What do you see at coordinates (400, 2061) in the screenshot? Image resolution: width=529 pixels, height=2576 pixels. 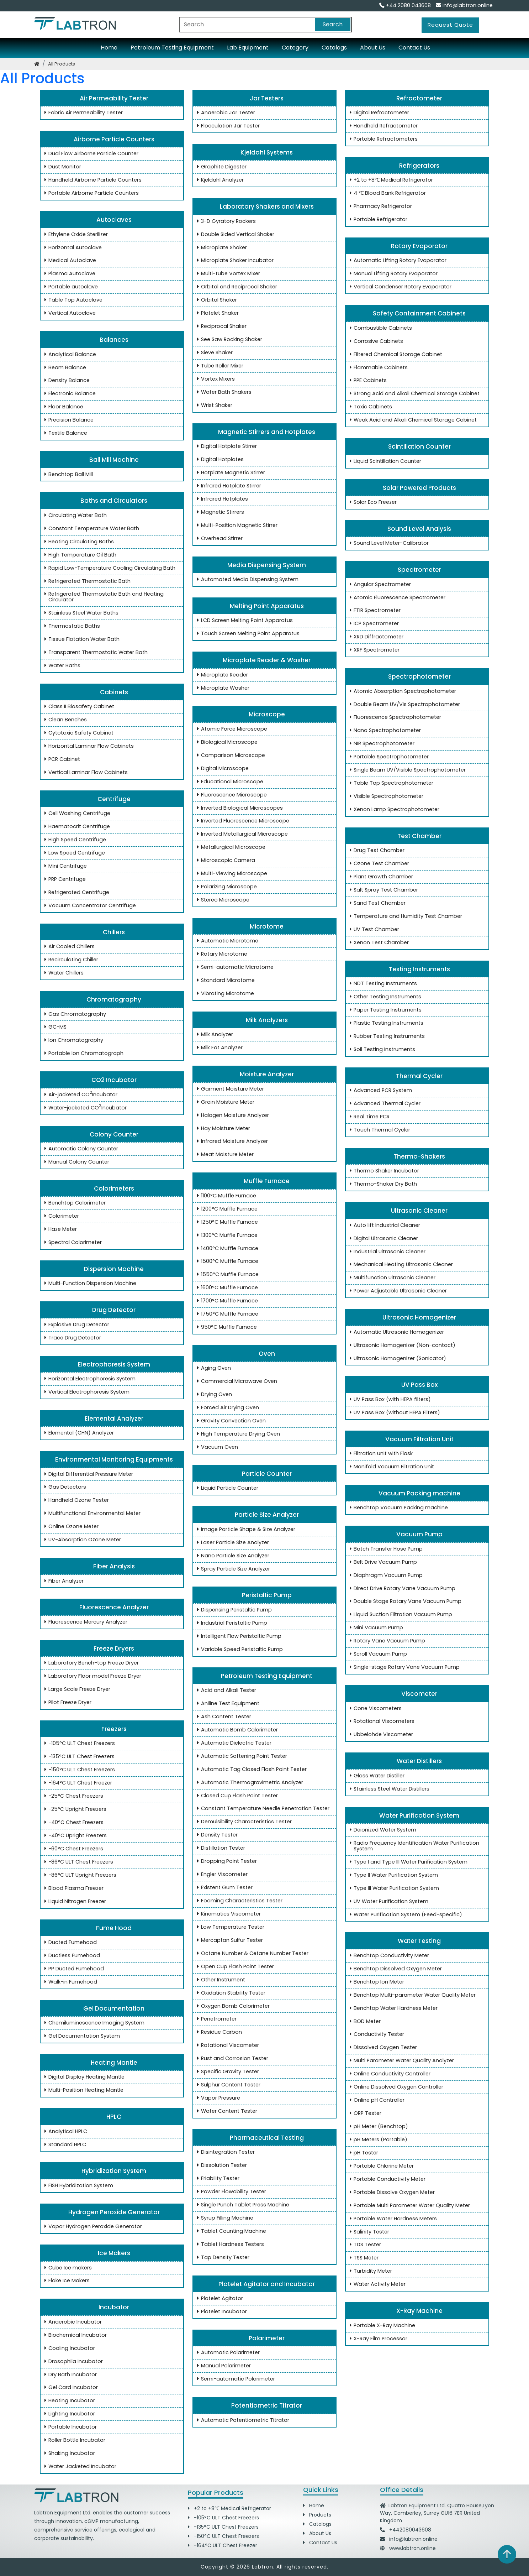 I see `Multi Parameter Water Quality Analyzer` at bounding box center [400, 2061].